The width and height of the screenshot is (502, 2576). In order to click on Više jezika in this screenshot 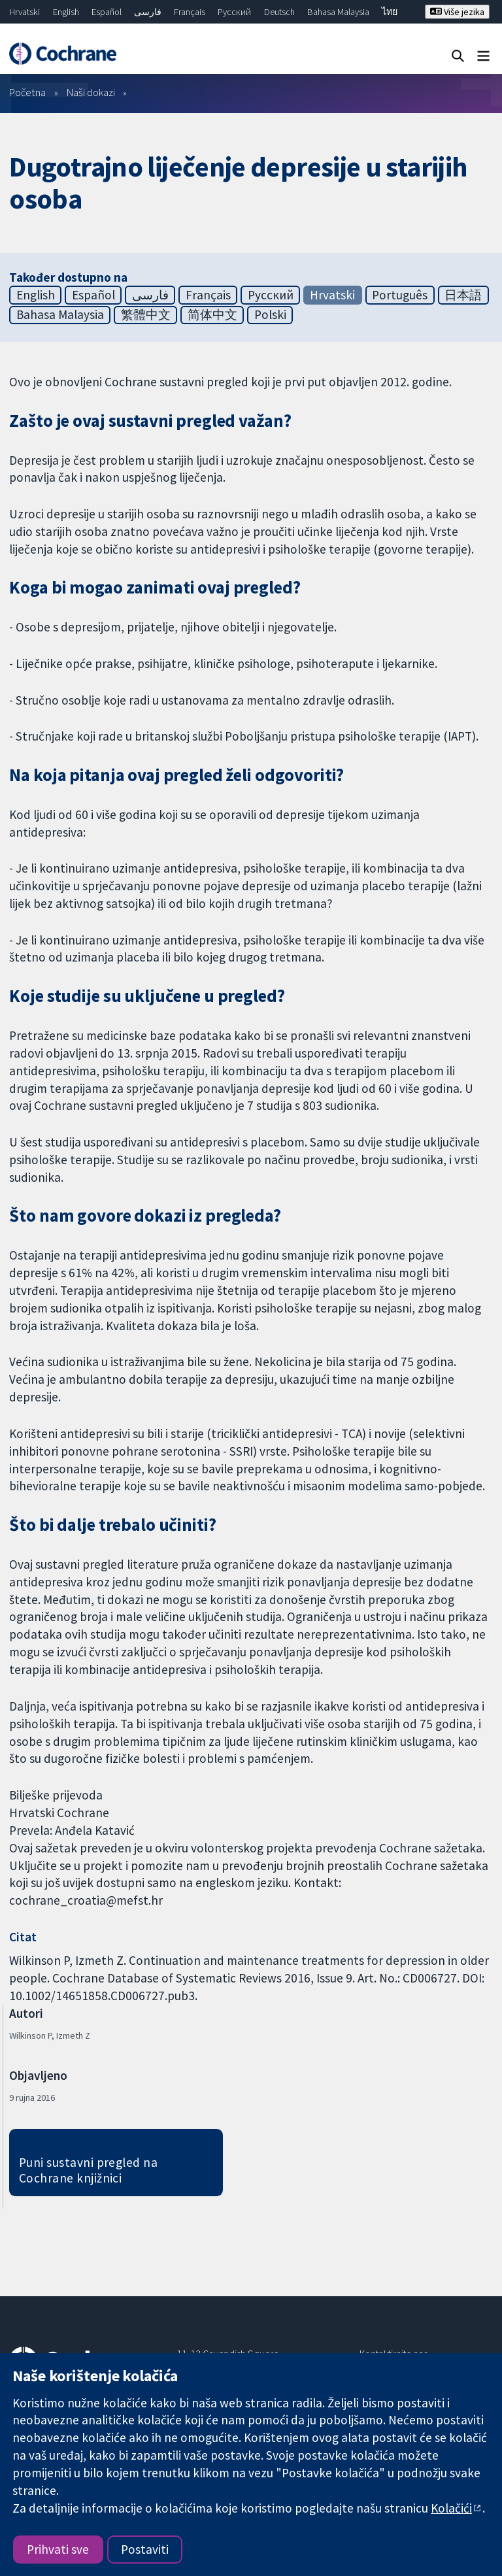, I will do `click(457, 12)`.